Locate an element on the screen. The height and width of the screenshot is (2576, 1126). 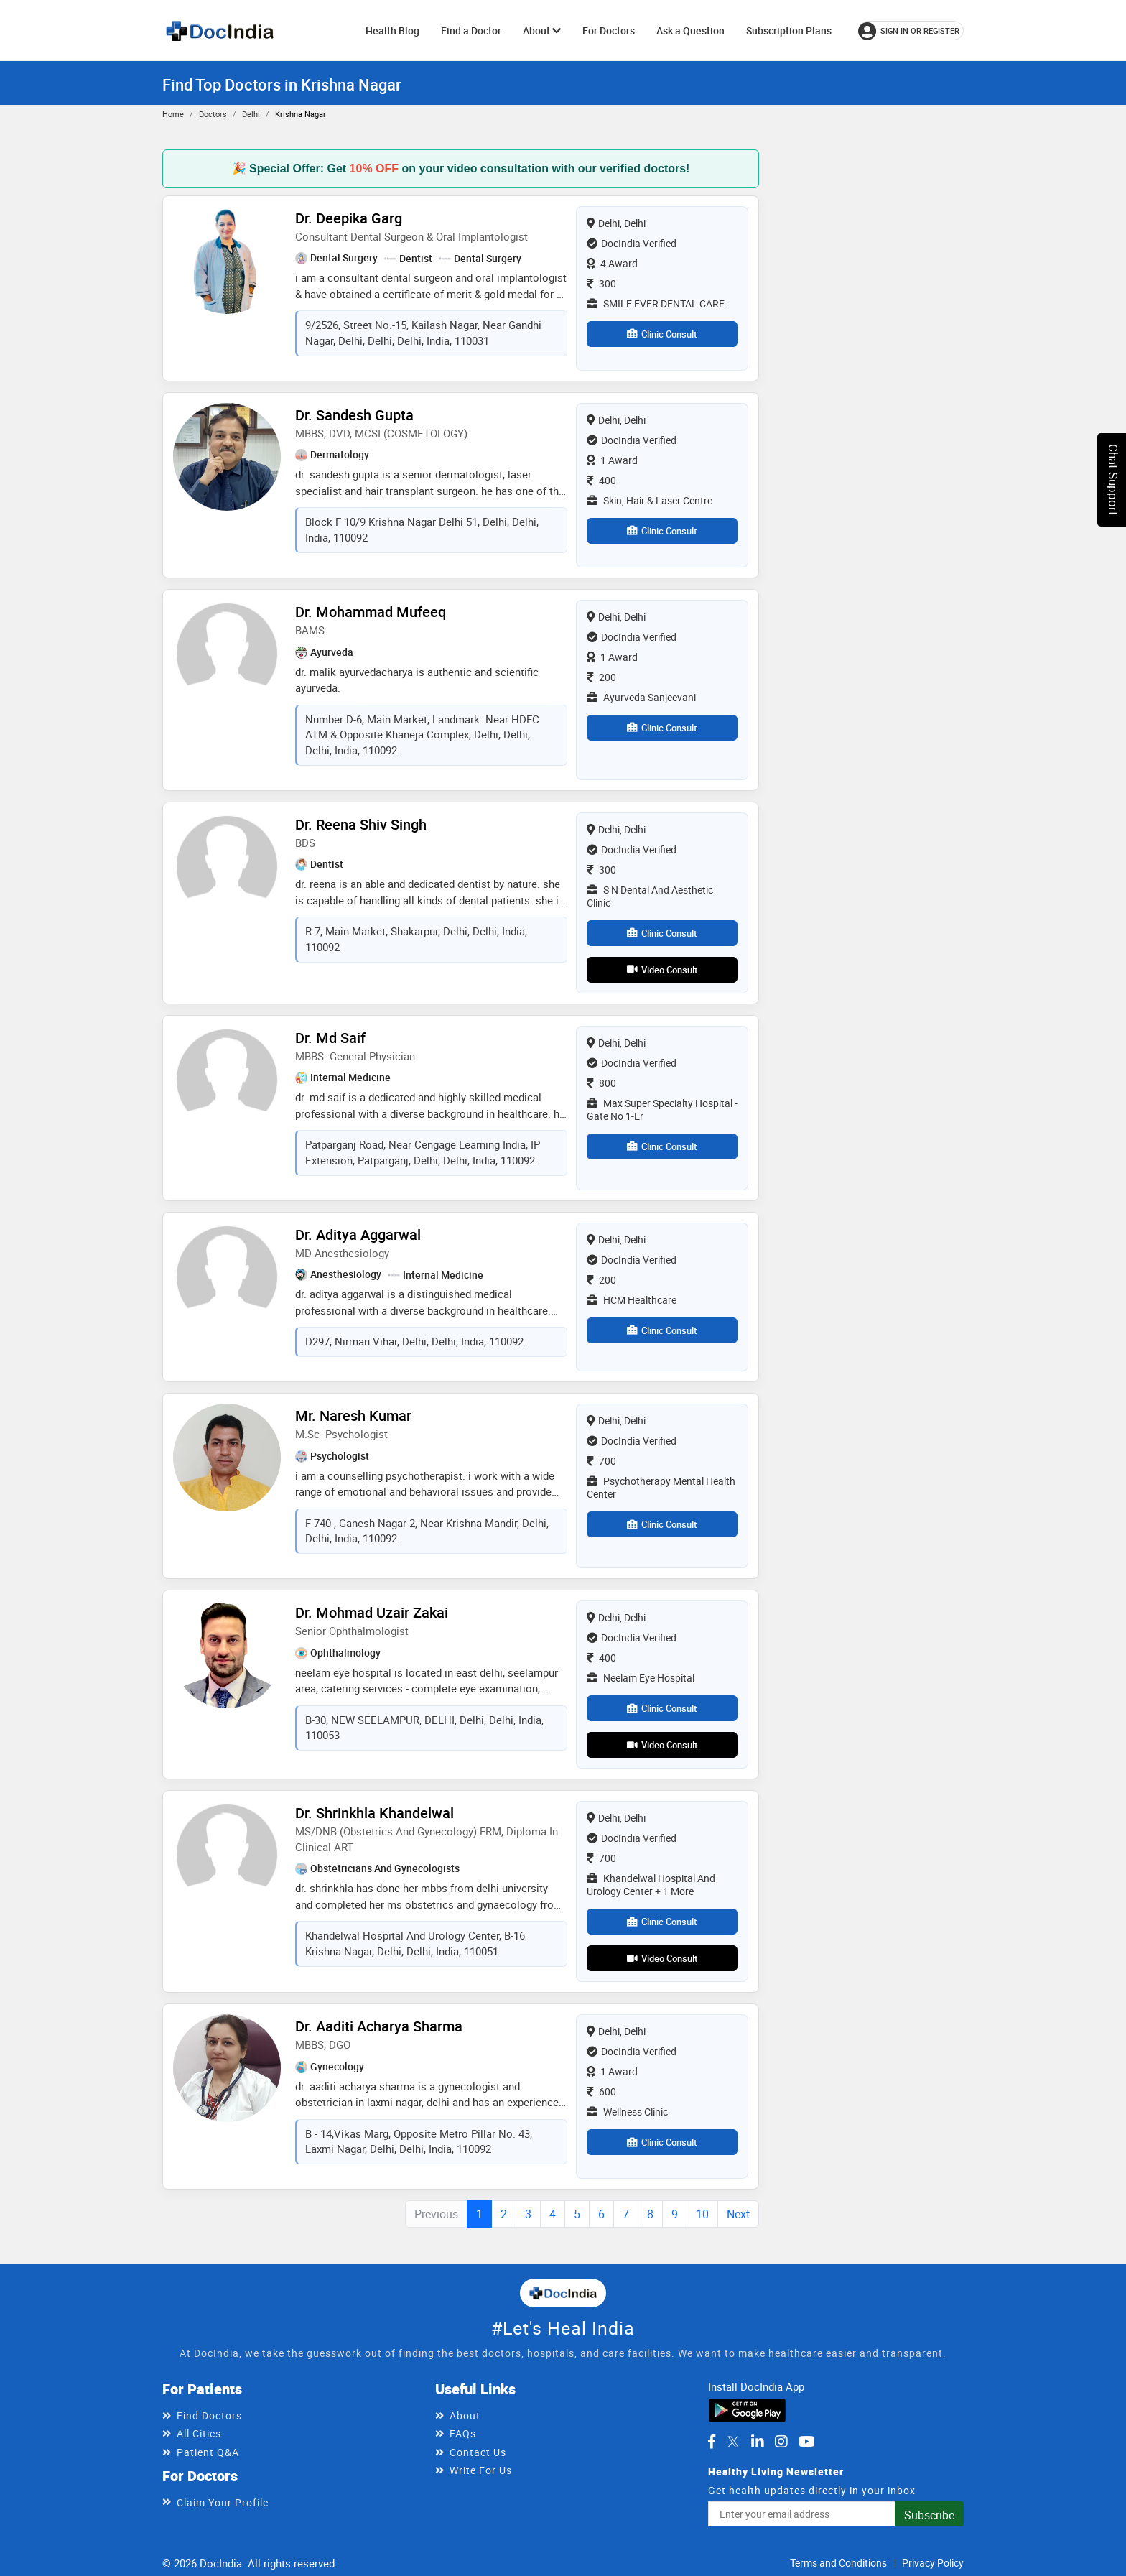
Dr. Deepika Garg is located at coordinates (348, 218).